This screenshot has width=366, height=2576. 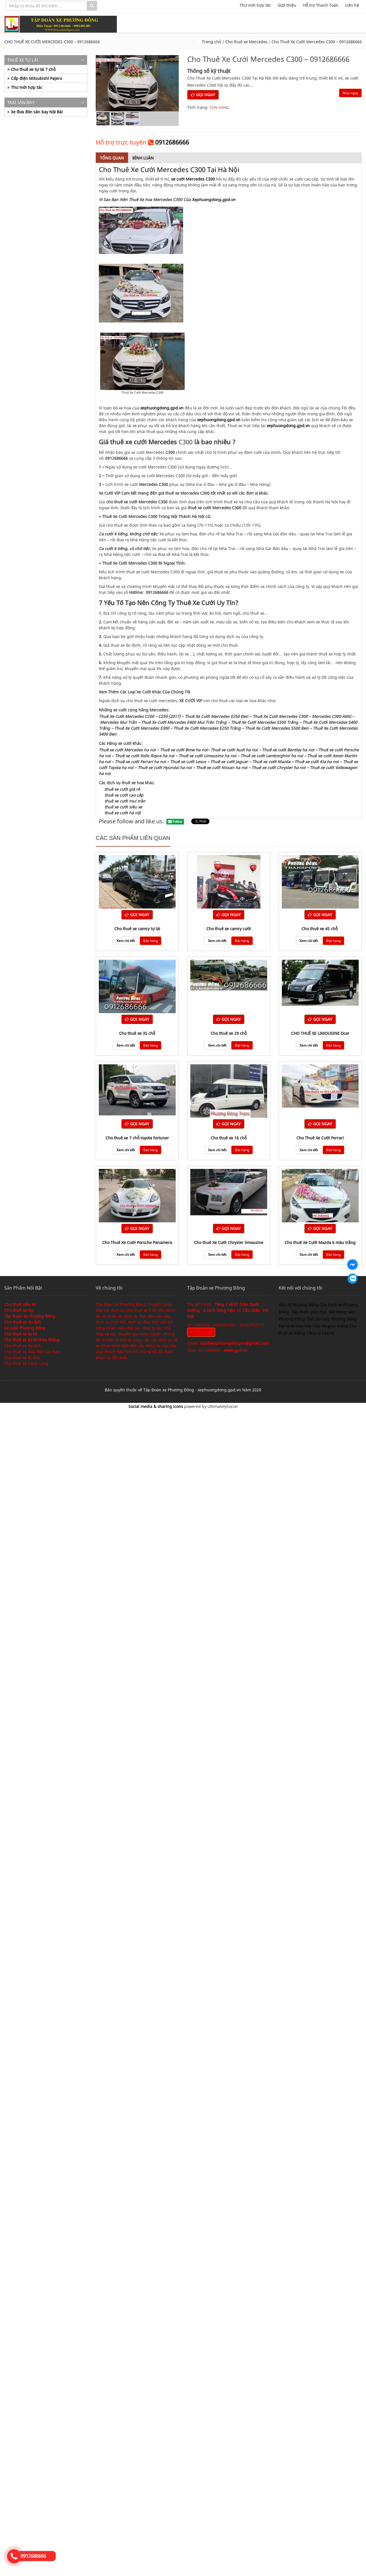 What do you see at coordinates (235, 1350) in the screenshot?
I see `www.gpd.vn` at bounding box center [235, 1350].